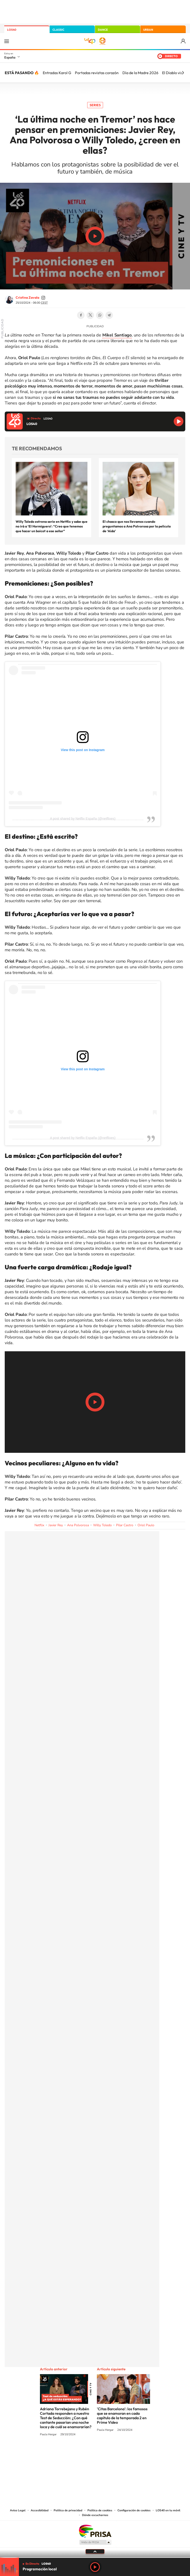 The image size is (190, 2576). I want to click on Facebook, so click(81, 315).